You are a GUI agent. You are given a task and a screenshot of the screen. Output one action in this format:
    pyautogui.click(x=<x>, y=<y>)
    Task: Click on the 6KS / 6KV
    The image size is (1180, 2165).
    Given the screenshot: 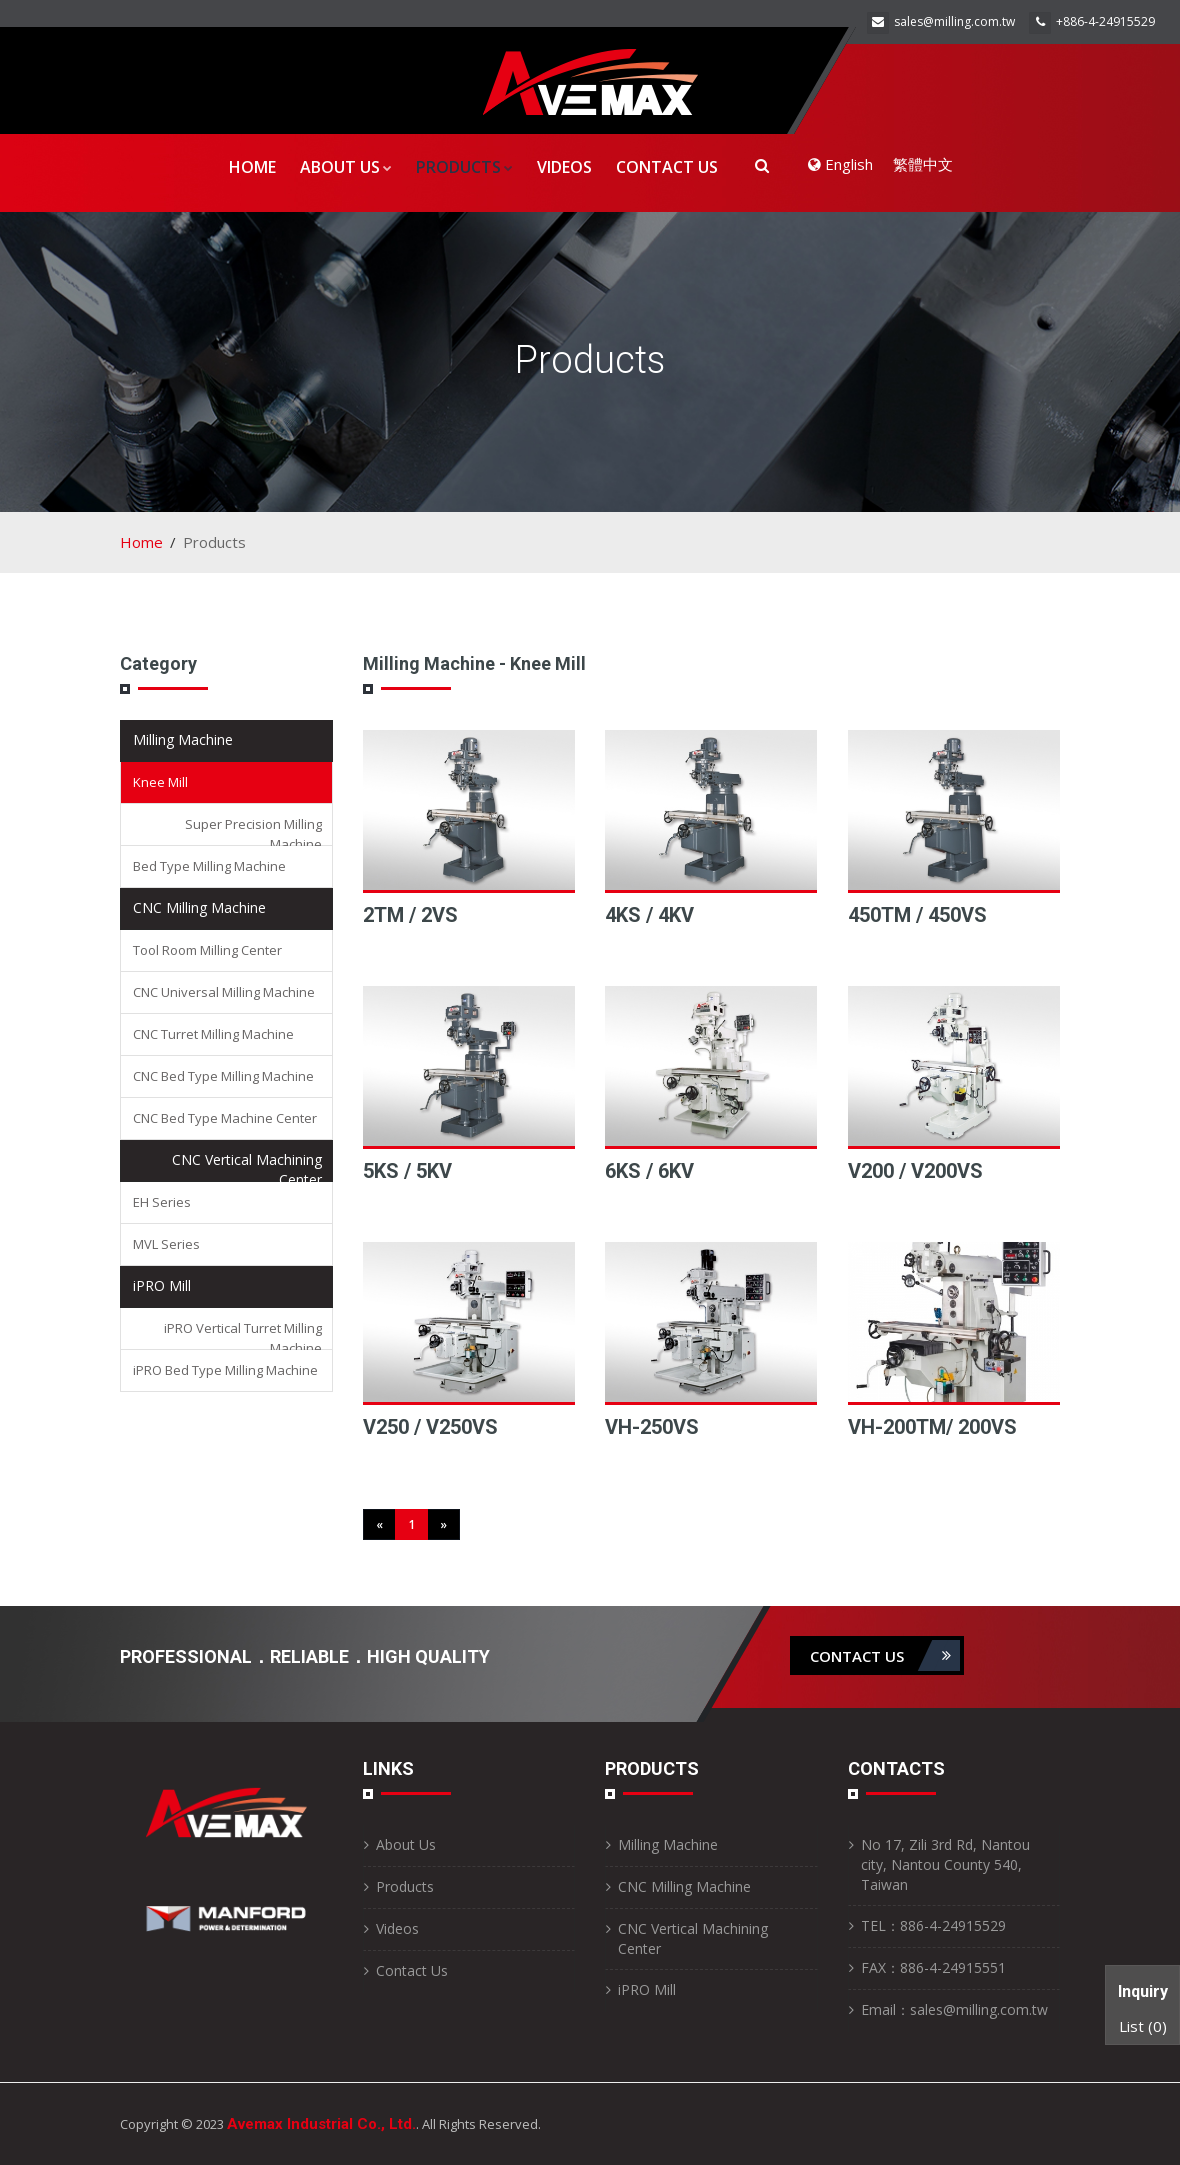 What is the action you would take?
    pyautogui.click(x=649, y=1171)
    